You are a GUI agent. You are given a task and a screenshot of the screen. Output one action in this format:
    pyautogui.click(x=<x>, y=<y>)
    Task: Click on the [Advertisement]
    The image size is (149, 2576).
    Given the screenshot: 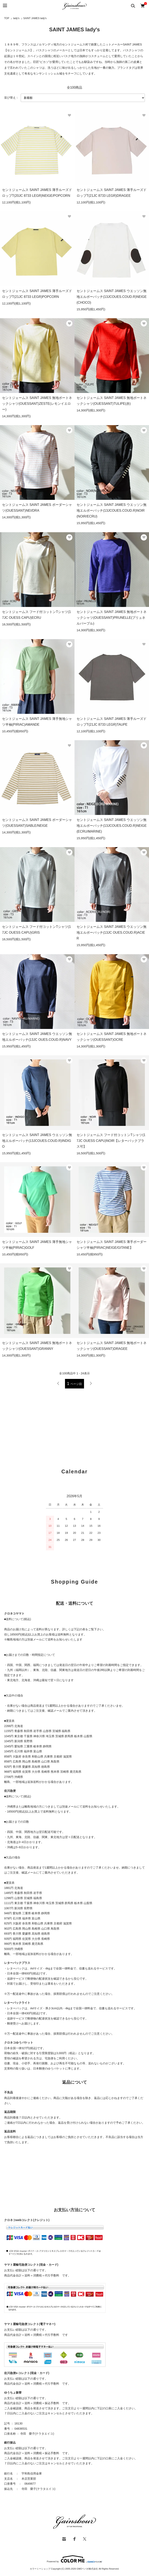 What is the action you would take?
    pyautogui.click(x=74, y=1424)
    